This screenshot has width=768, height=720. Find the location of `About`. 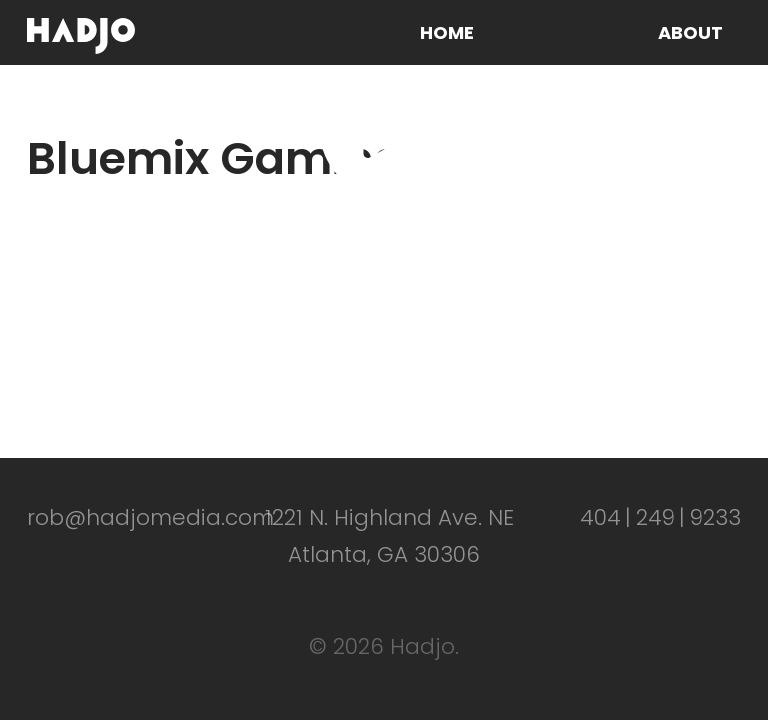

About is located at coordinates (690, 32).